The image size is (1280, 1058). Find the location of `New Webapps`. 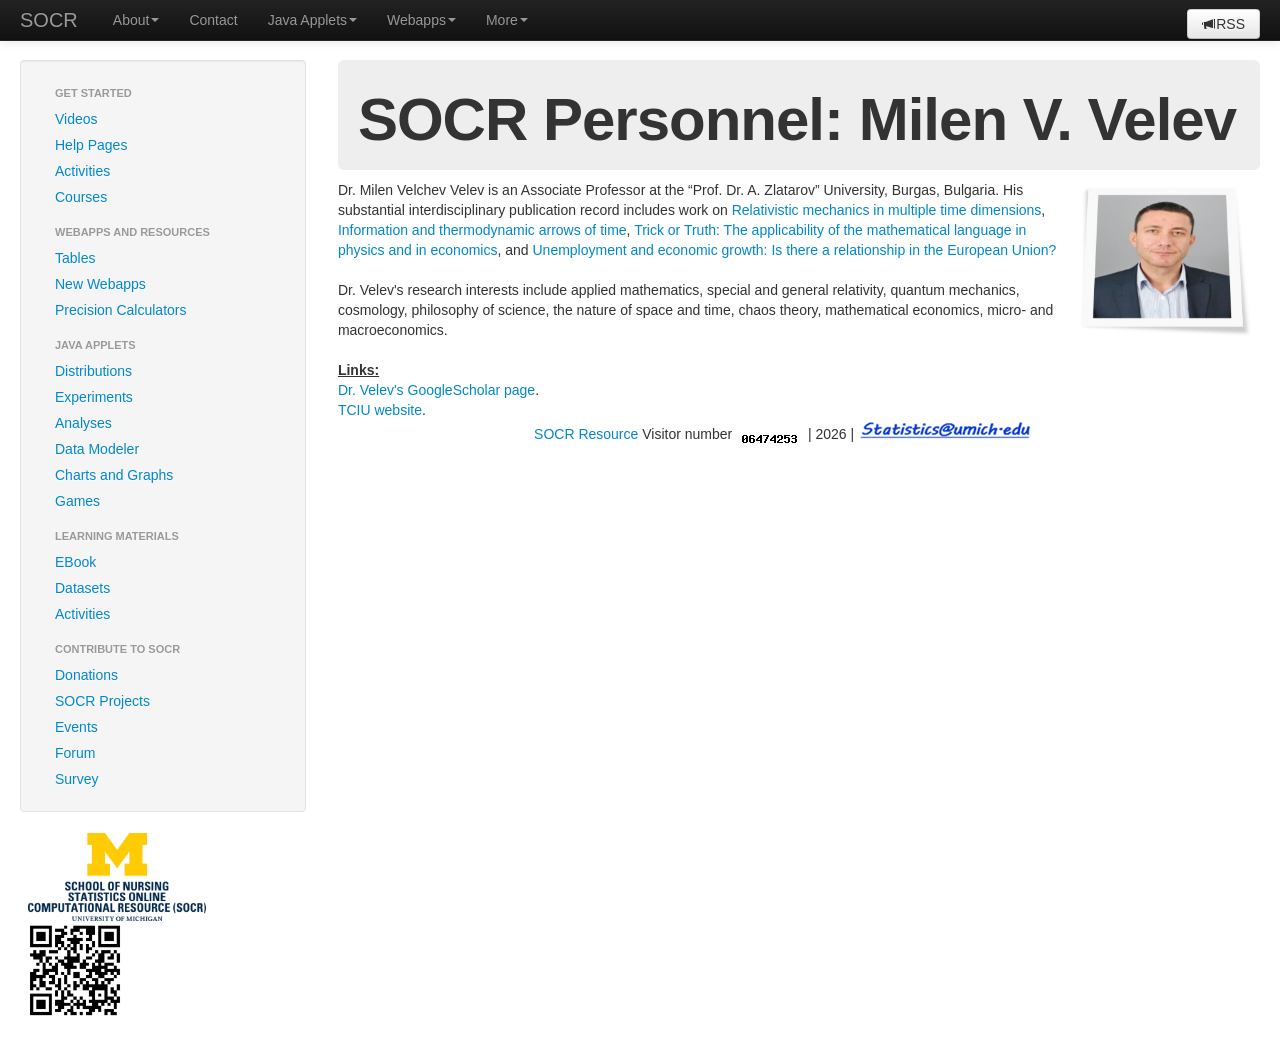

New Webapps is located at coordinates (100, 284).